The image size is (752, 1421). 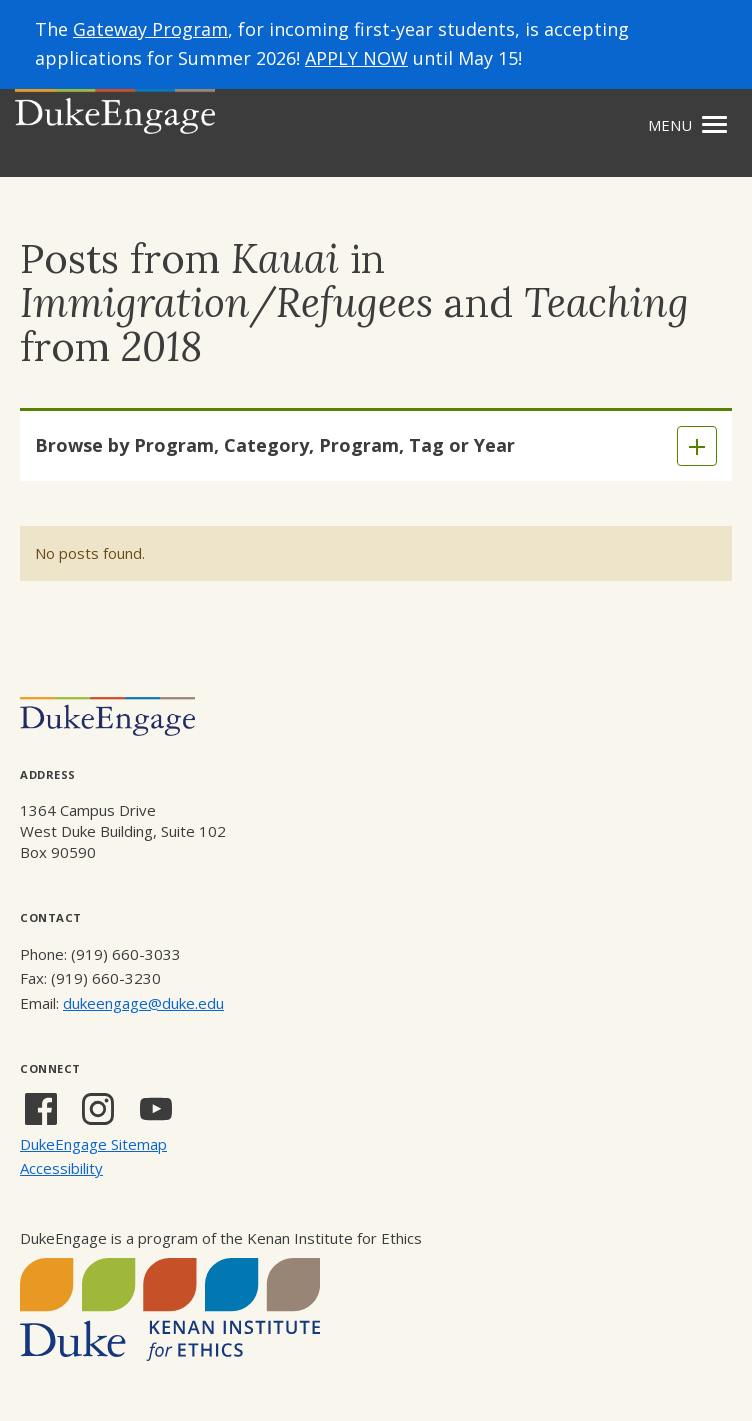 I want to click on dukeengage@duke.edu, so click(x=143, y=1003).